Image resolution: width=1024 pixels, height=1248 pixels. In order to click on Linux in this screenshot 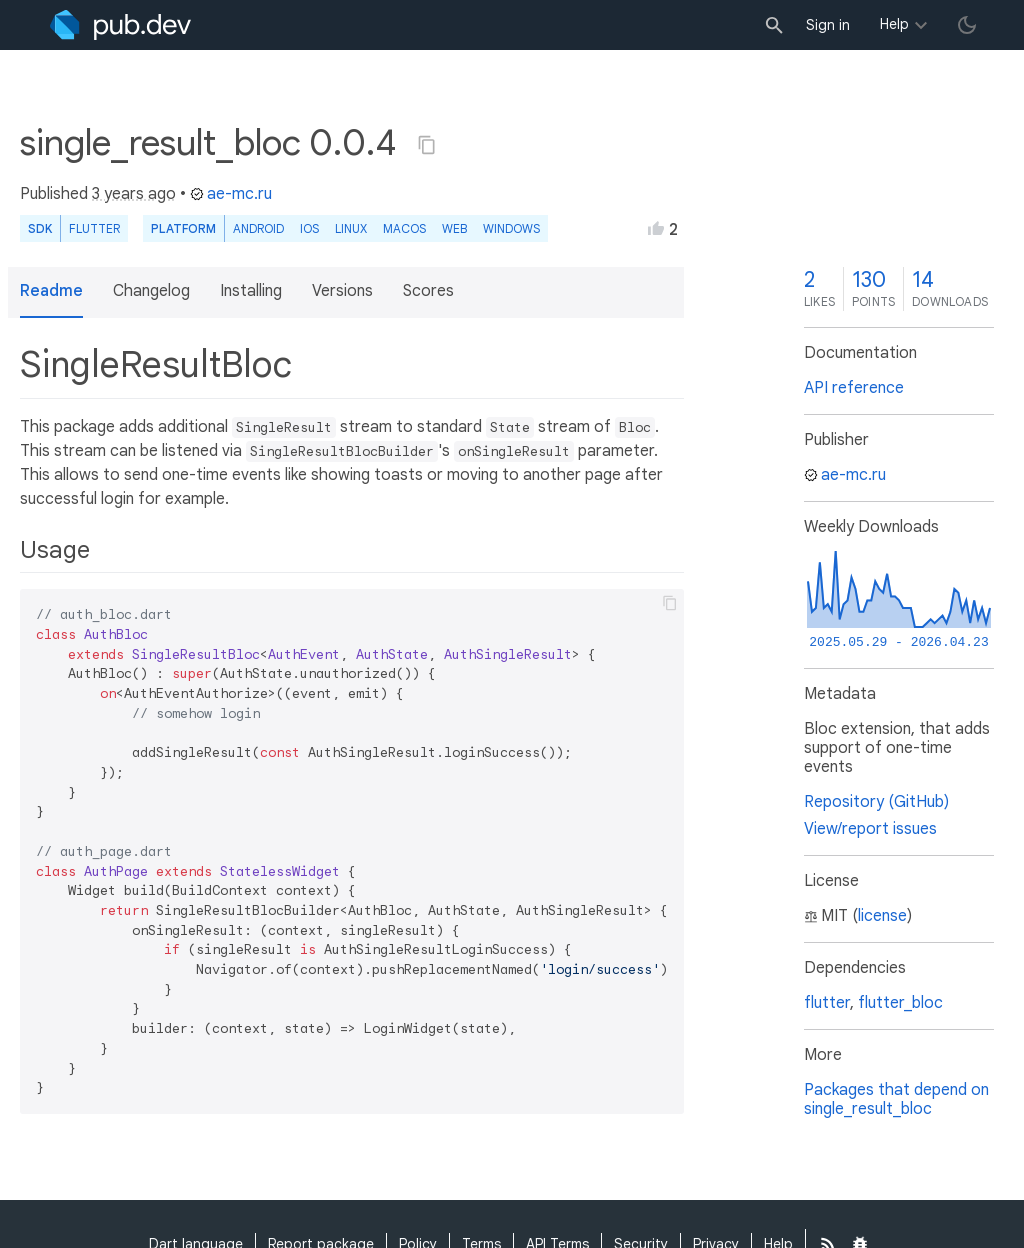, I will do `click(351, 228)`.